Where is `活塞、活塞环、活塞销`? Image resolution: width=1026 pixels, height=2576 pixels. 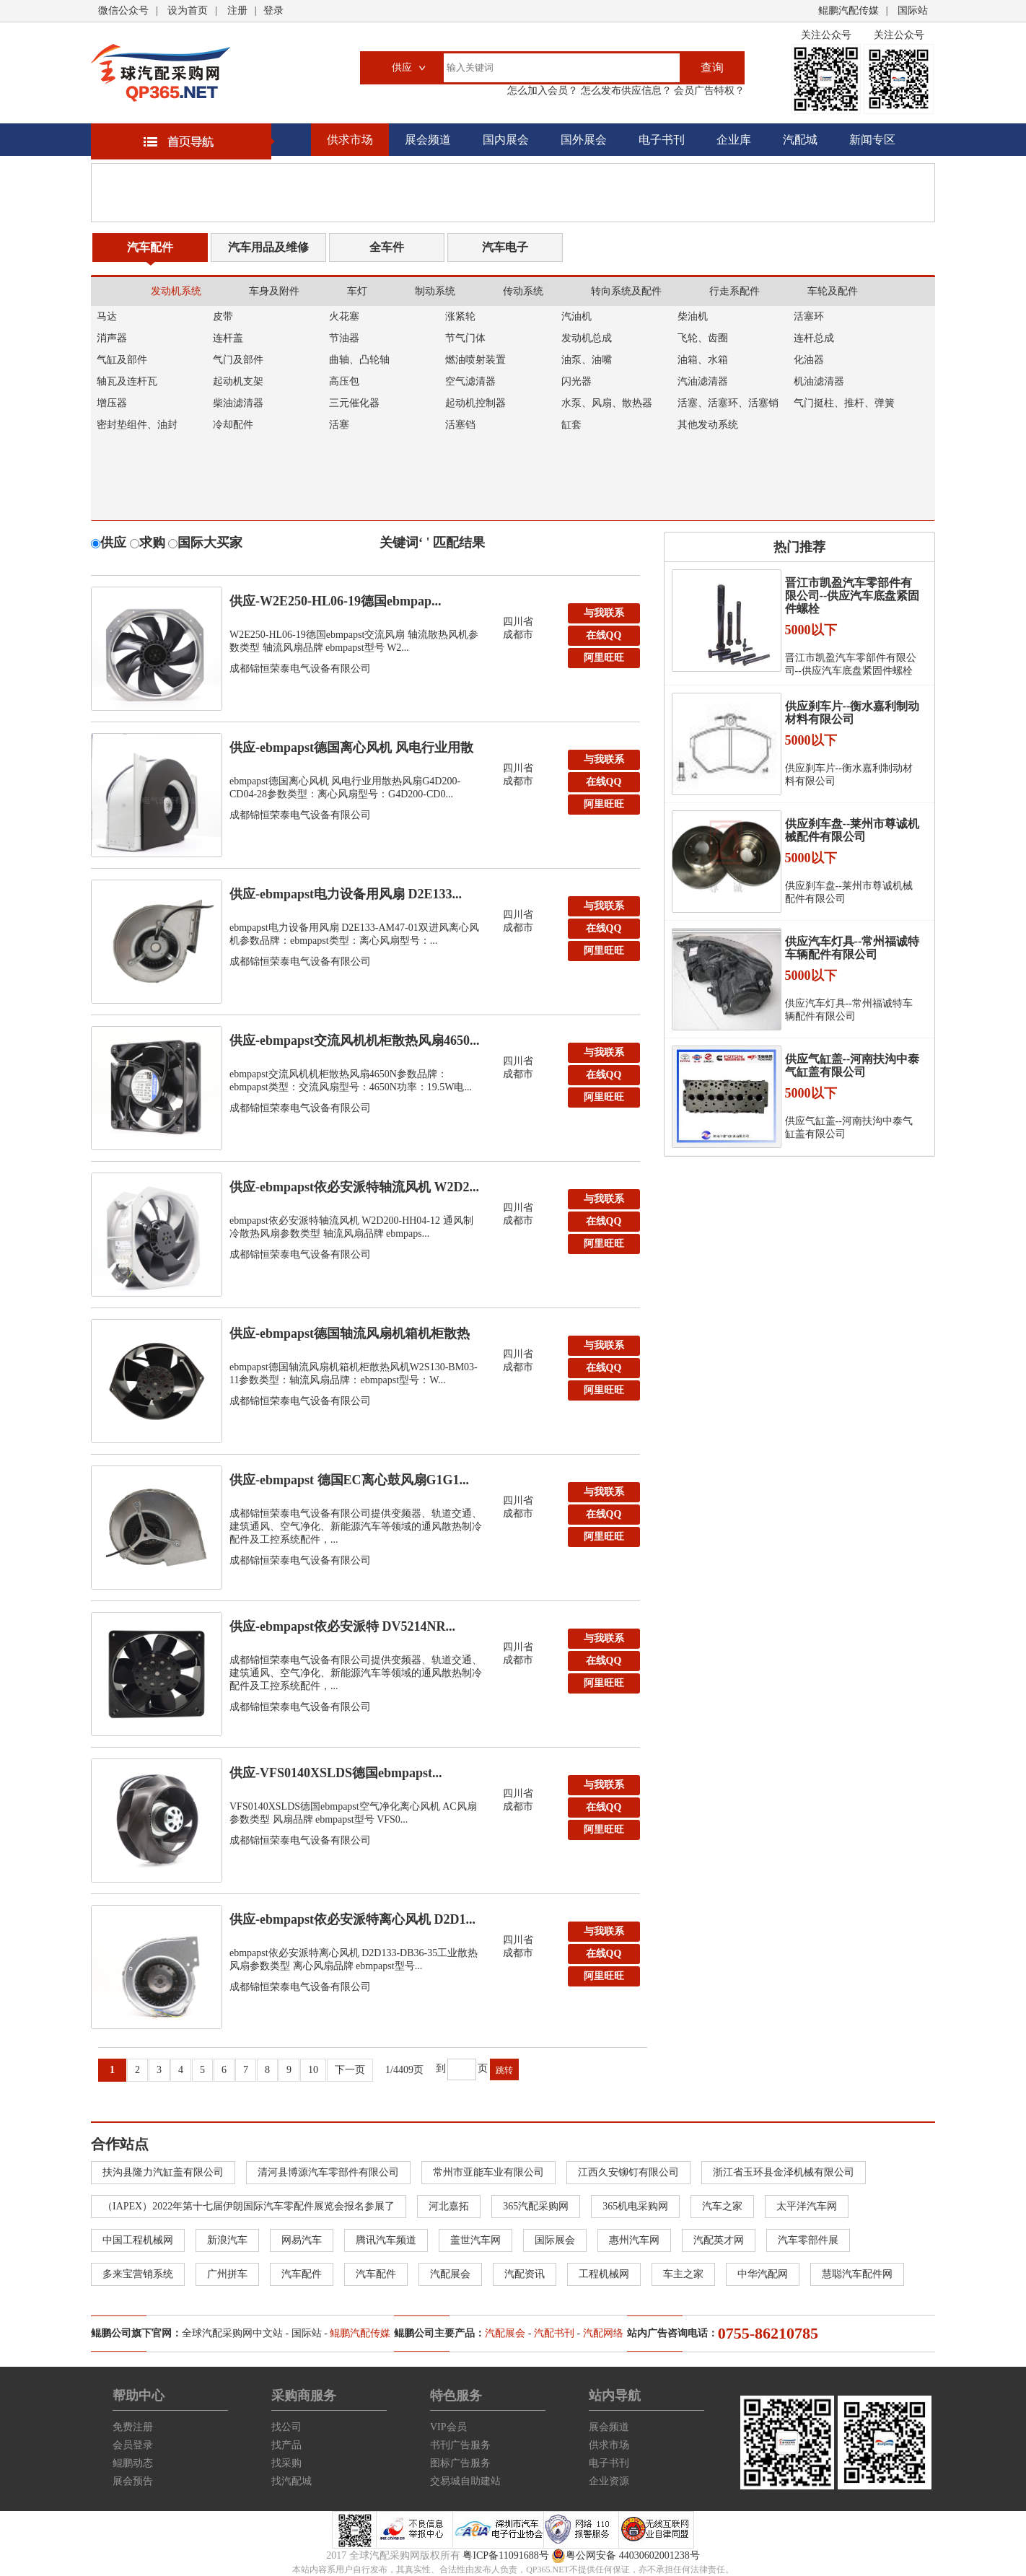 活塞、活塞环、活塞销 is located at coordinates (728, 403).